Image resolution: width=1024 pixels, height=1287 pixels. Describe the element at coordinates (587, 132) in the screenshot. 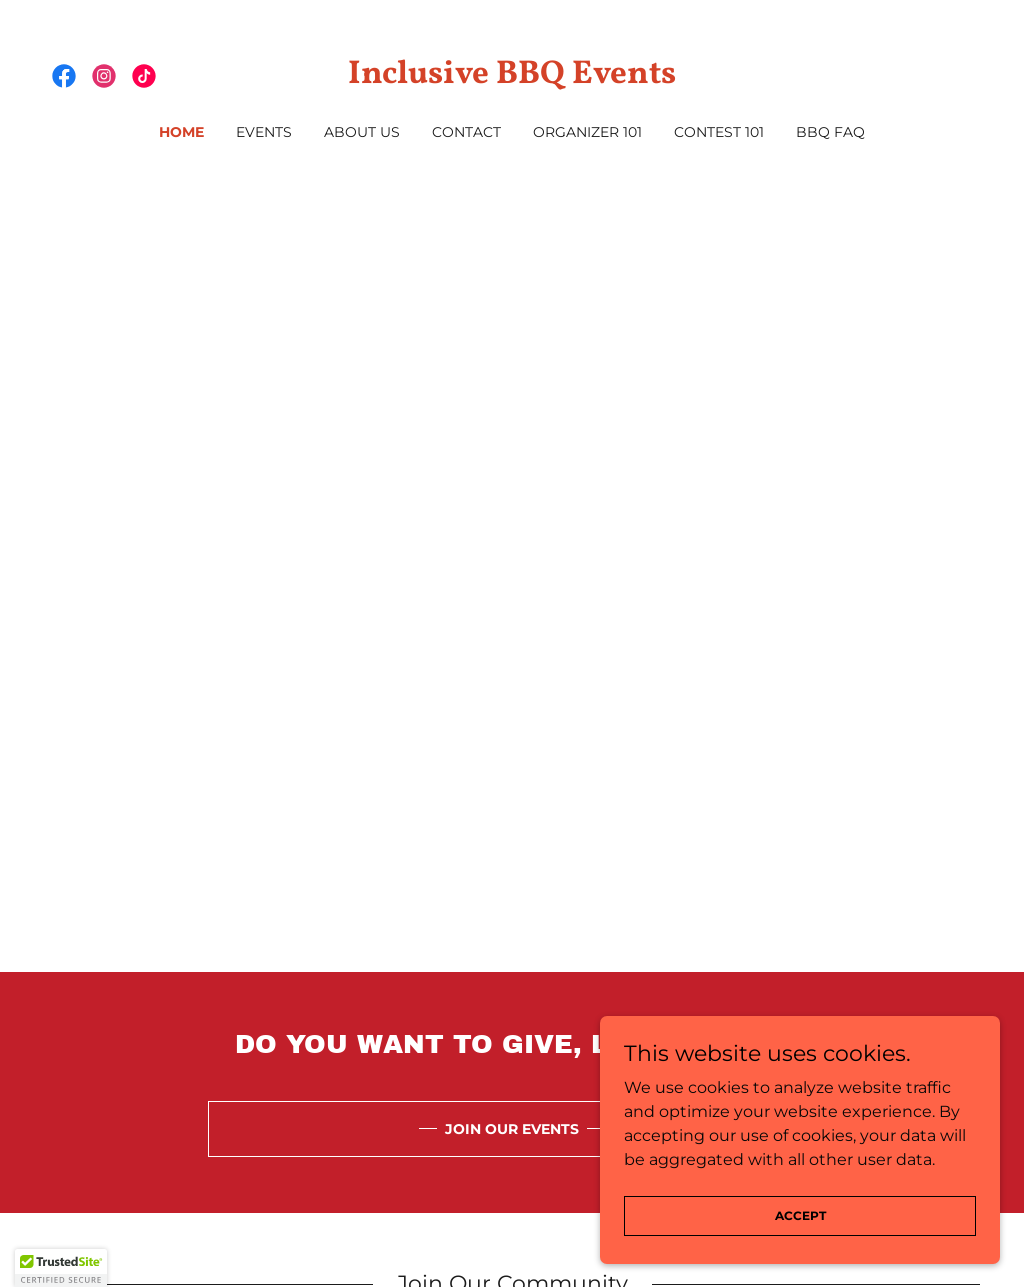

I see `Organizer 101 [link]` at that location.